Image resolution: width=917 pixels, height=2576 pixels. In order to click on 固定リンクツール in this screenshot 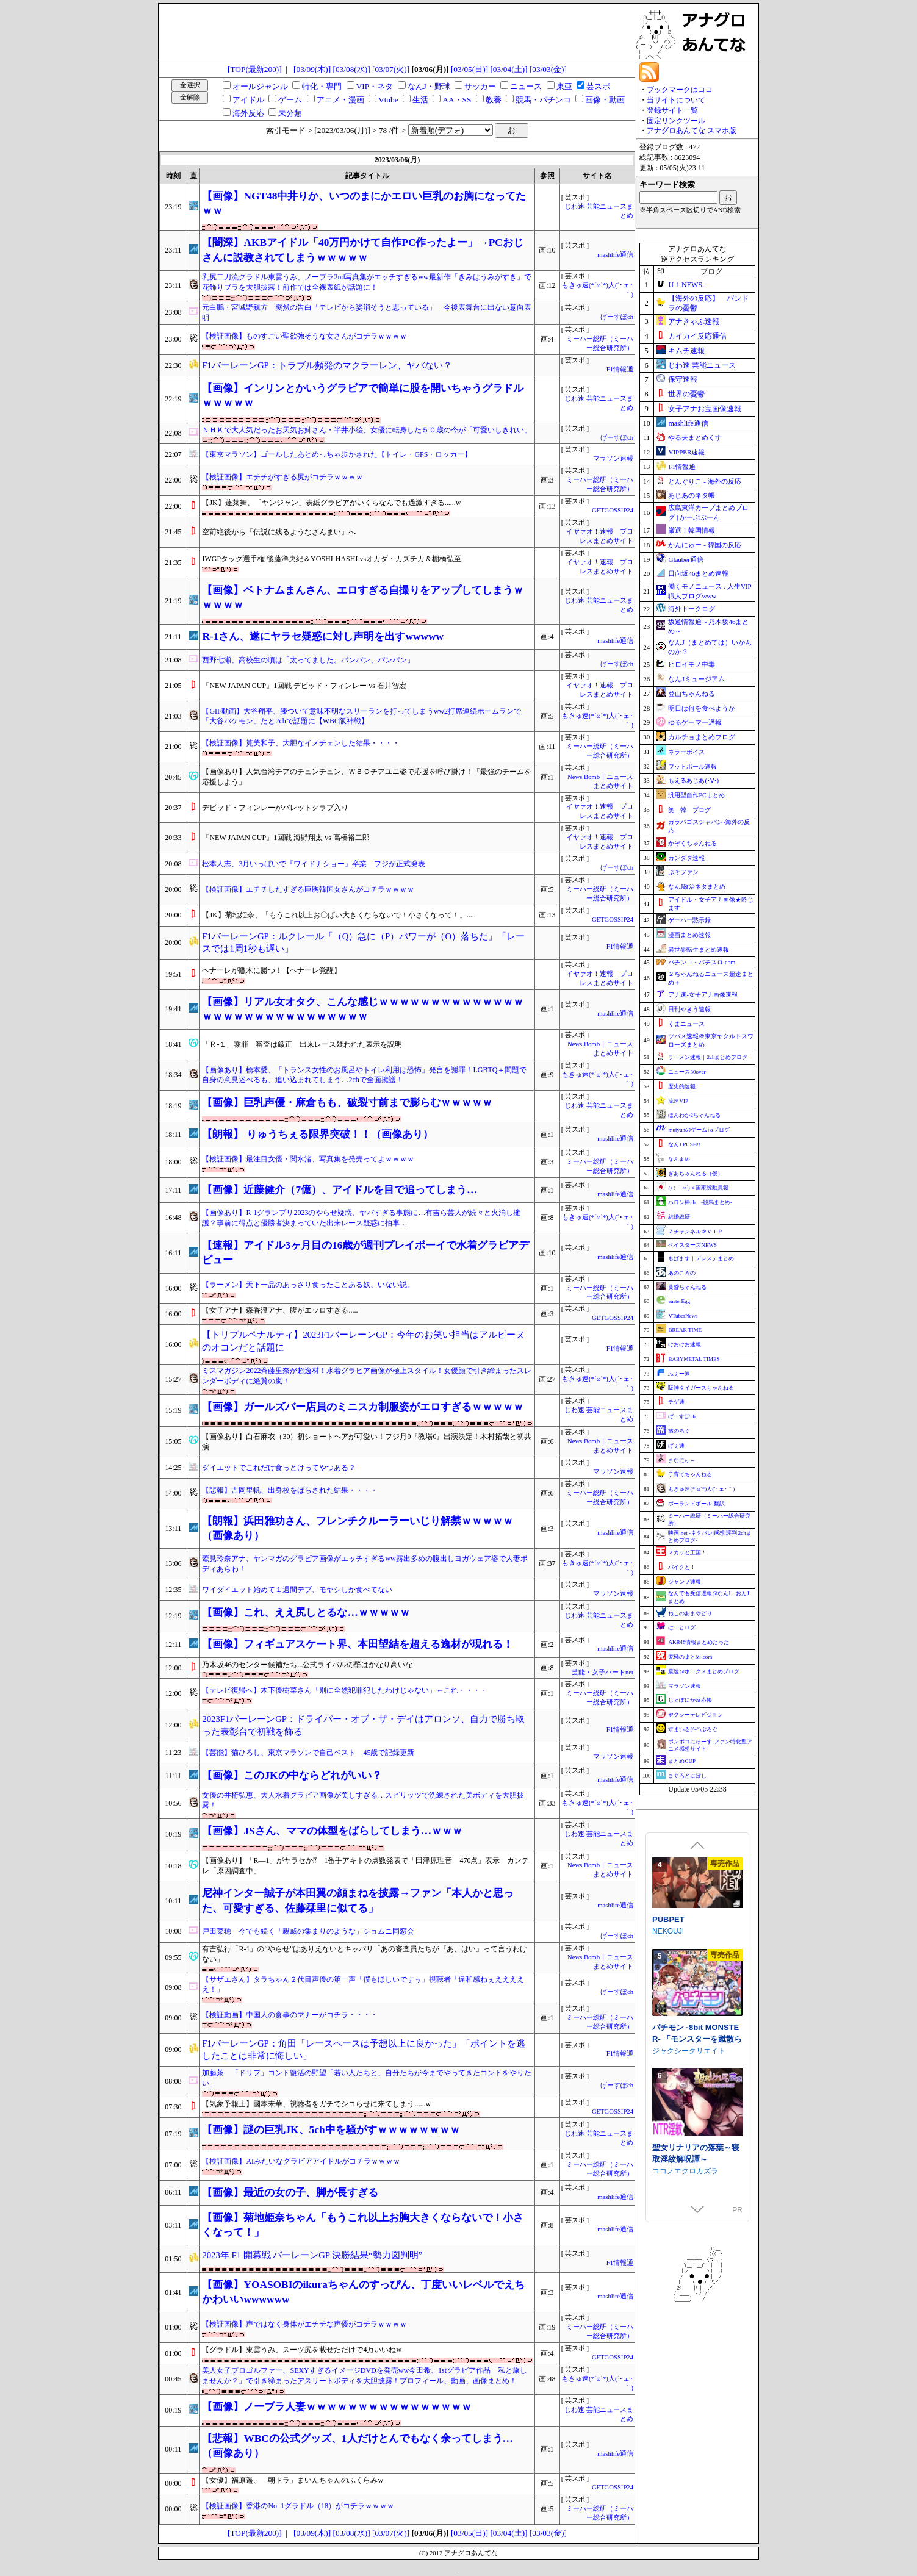, I will do `click(676, 121)`.